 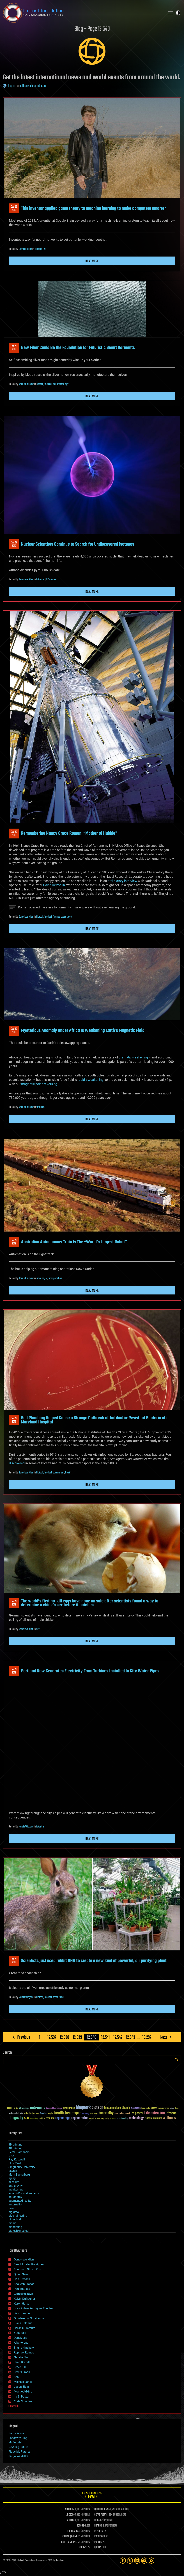 I want to click on Singularity University, so click(x=21, y=2167).